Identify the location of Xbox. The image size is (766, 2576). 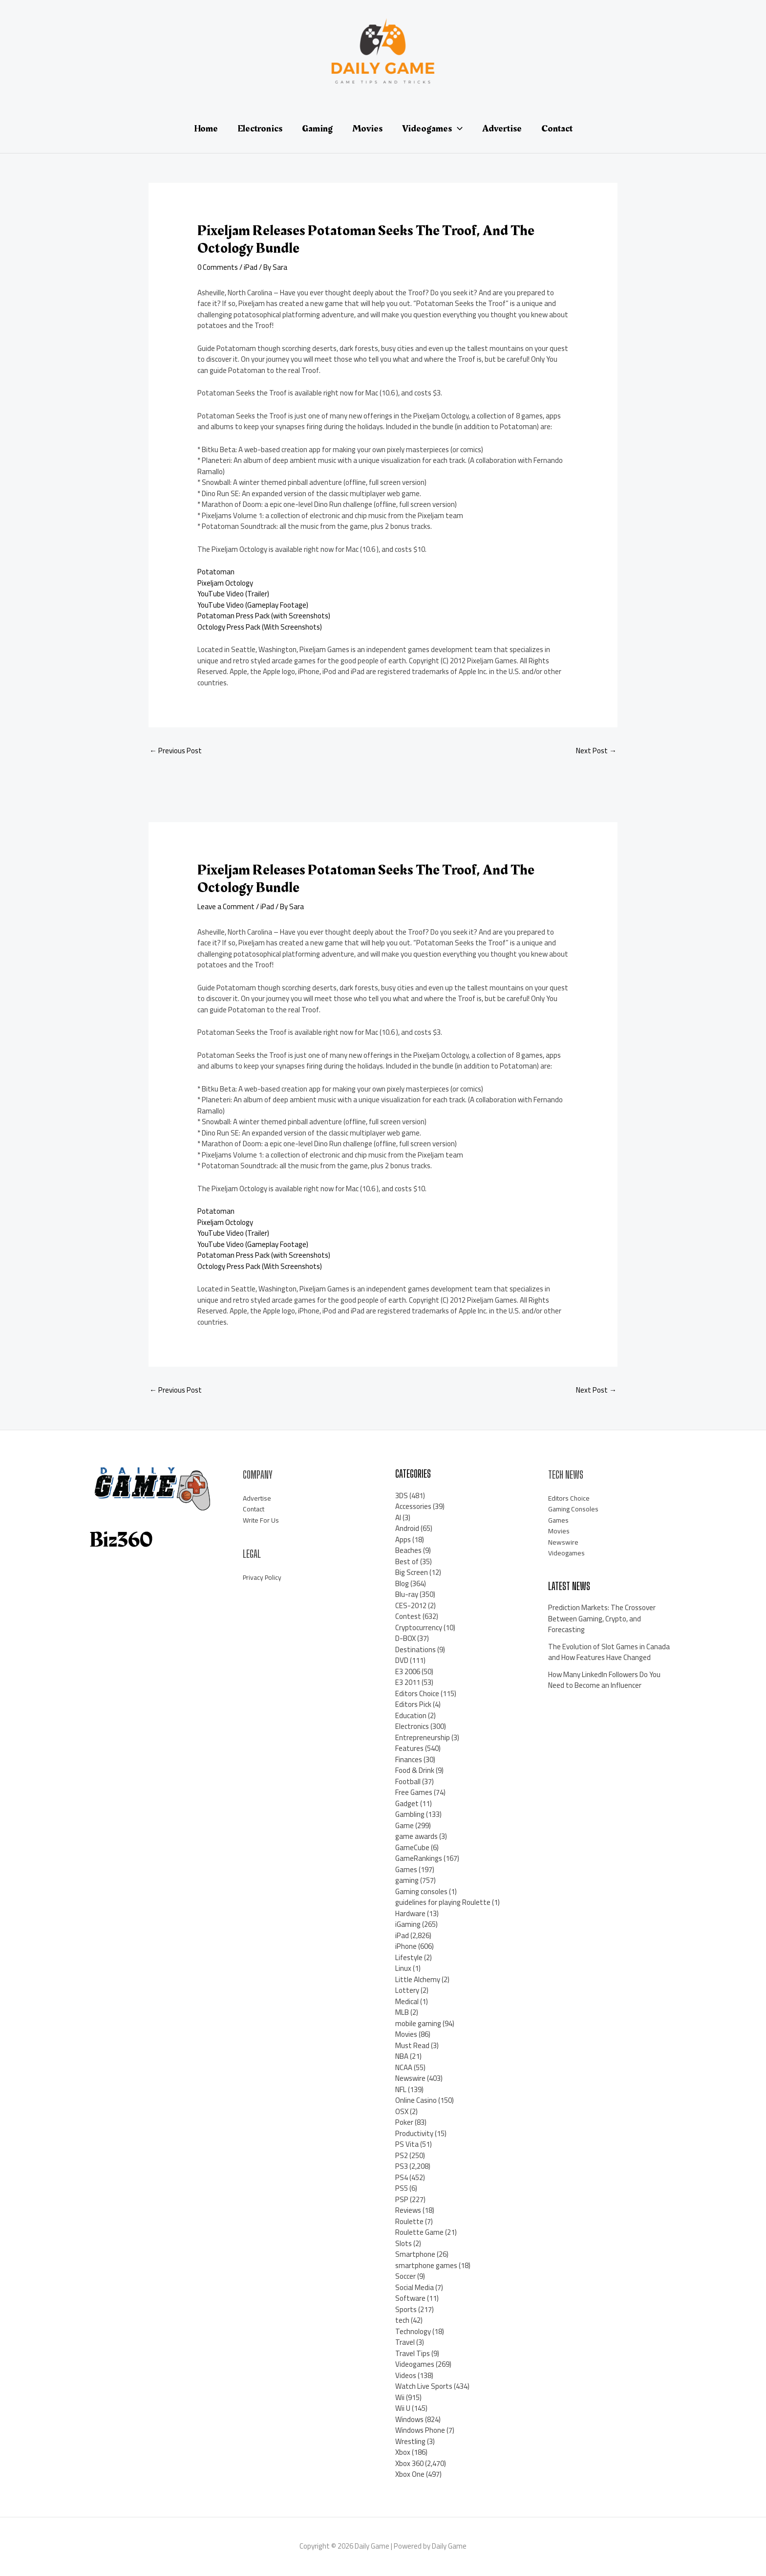
(402, 2452).